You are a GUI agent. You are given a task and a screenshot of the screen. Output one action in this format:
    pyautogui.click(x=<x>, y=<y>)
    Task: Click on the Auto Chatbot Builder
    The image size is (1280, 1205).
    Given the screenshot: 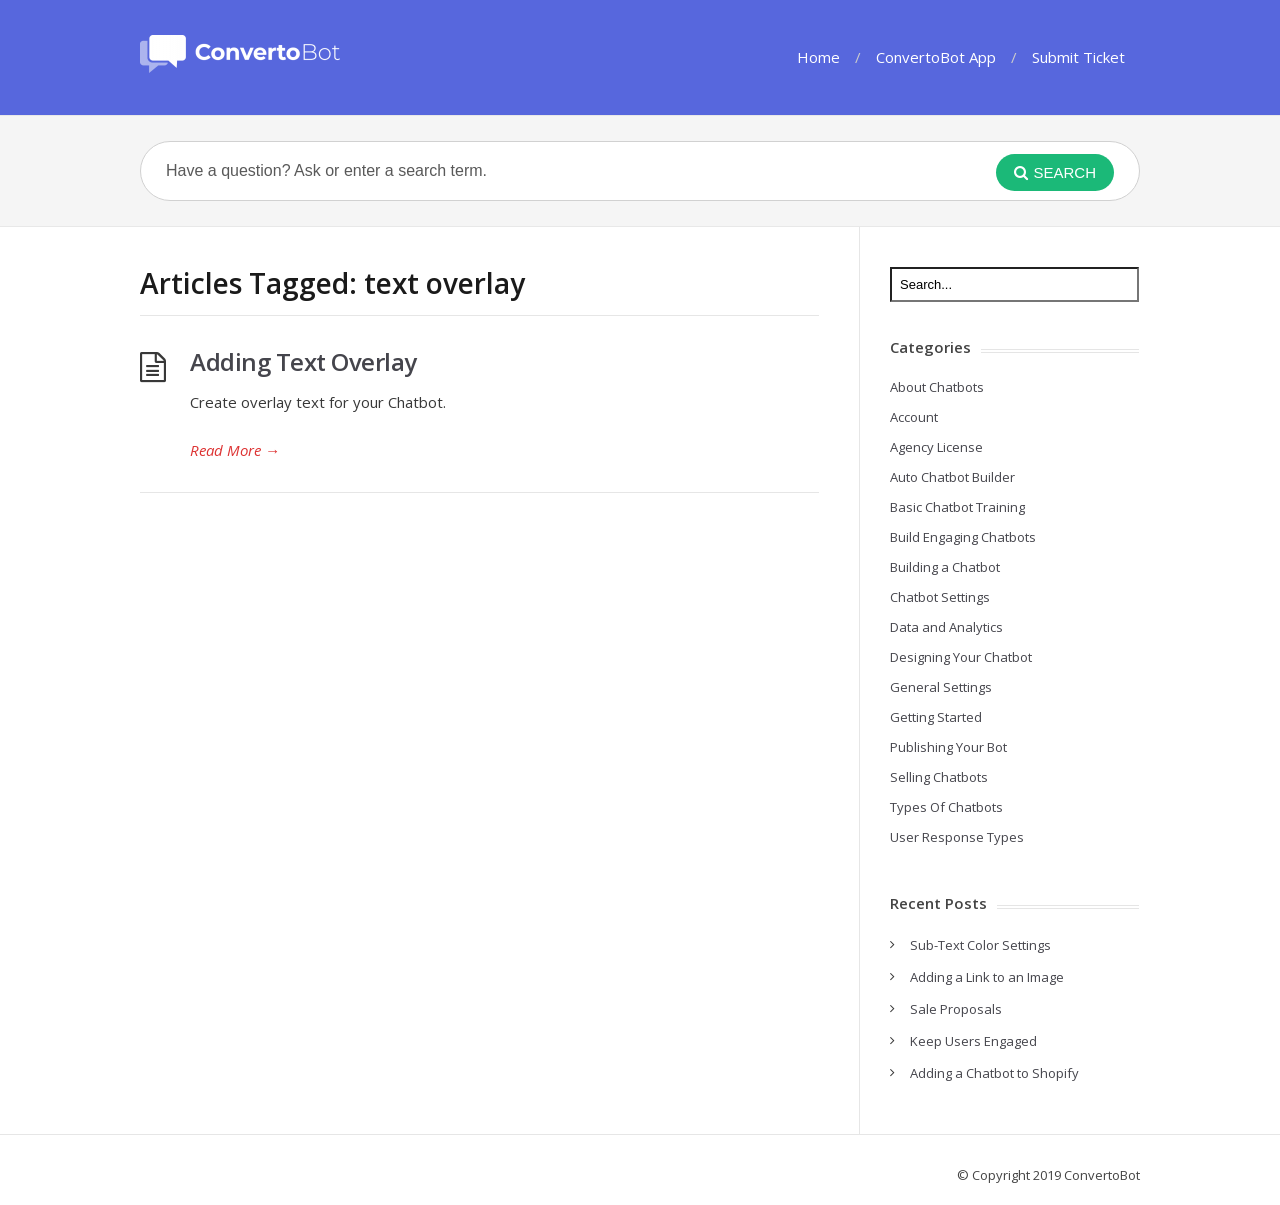 What is the action you would take?
    pyautogui.click(x=952, y=477)
    